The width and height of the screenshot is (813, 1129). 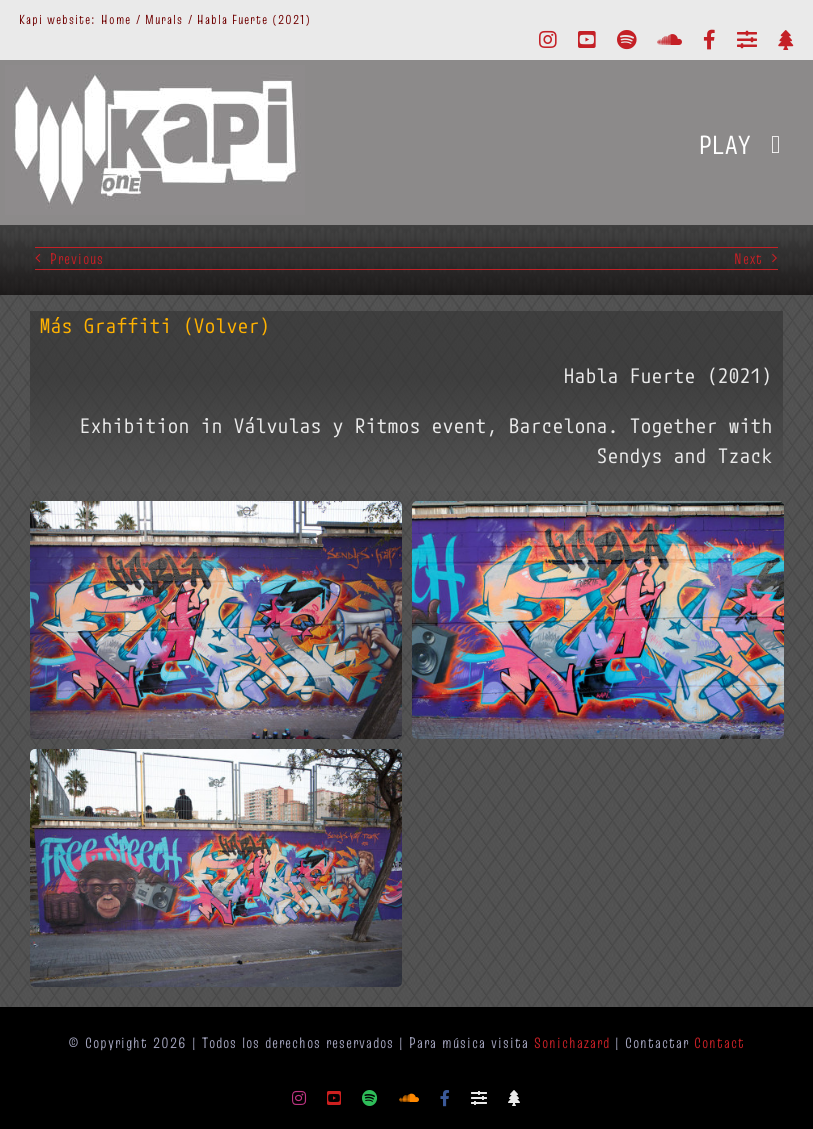 What do you see at coordinates (670, 40) in the screenshot?
I see `[soundcloud]` at bounding box center [670, 40].